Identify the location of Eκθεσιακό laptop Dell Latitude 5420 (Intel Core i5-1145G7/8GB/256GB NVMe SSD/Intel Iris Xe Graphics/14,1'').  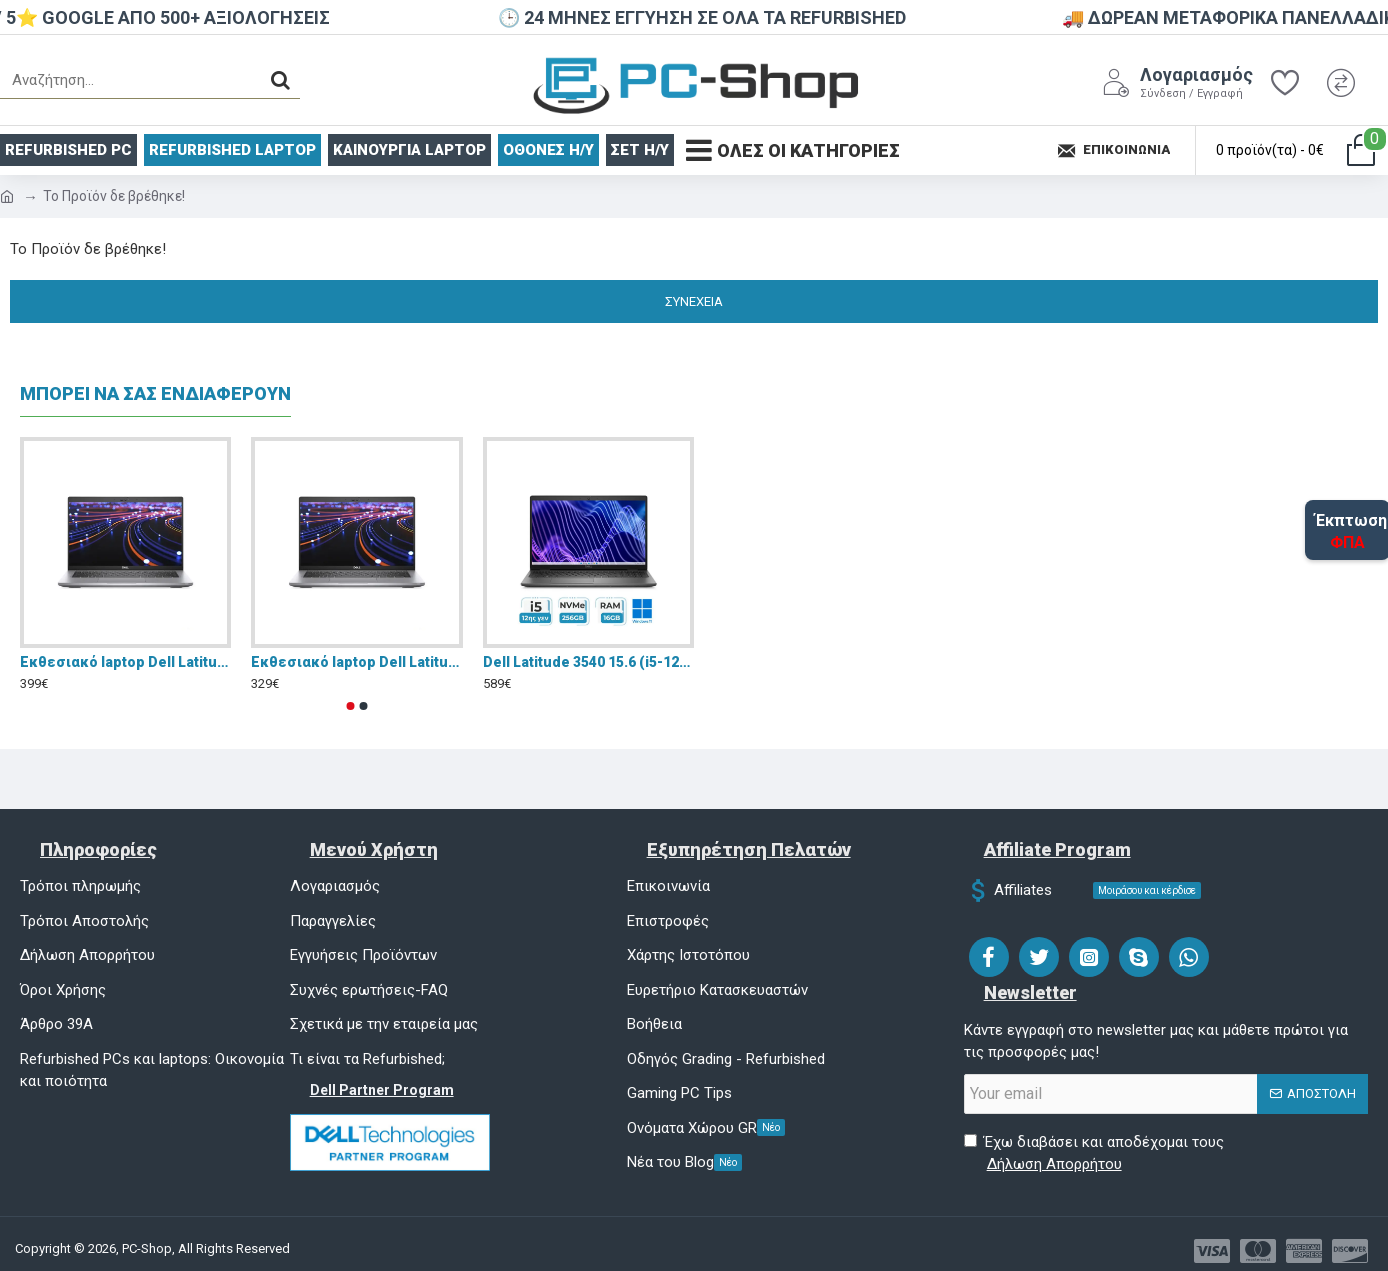
(356, 662).